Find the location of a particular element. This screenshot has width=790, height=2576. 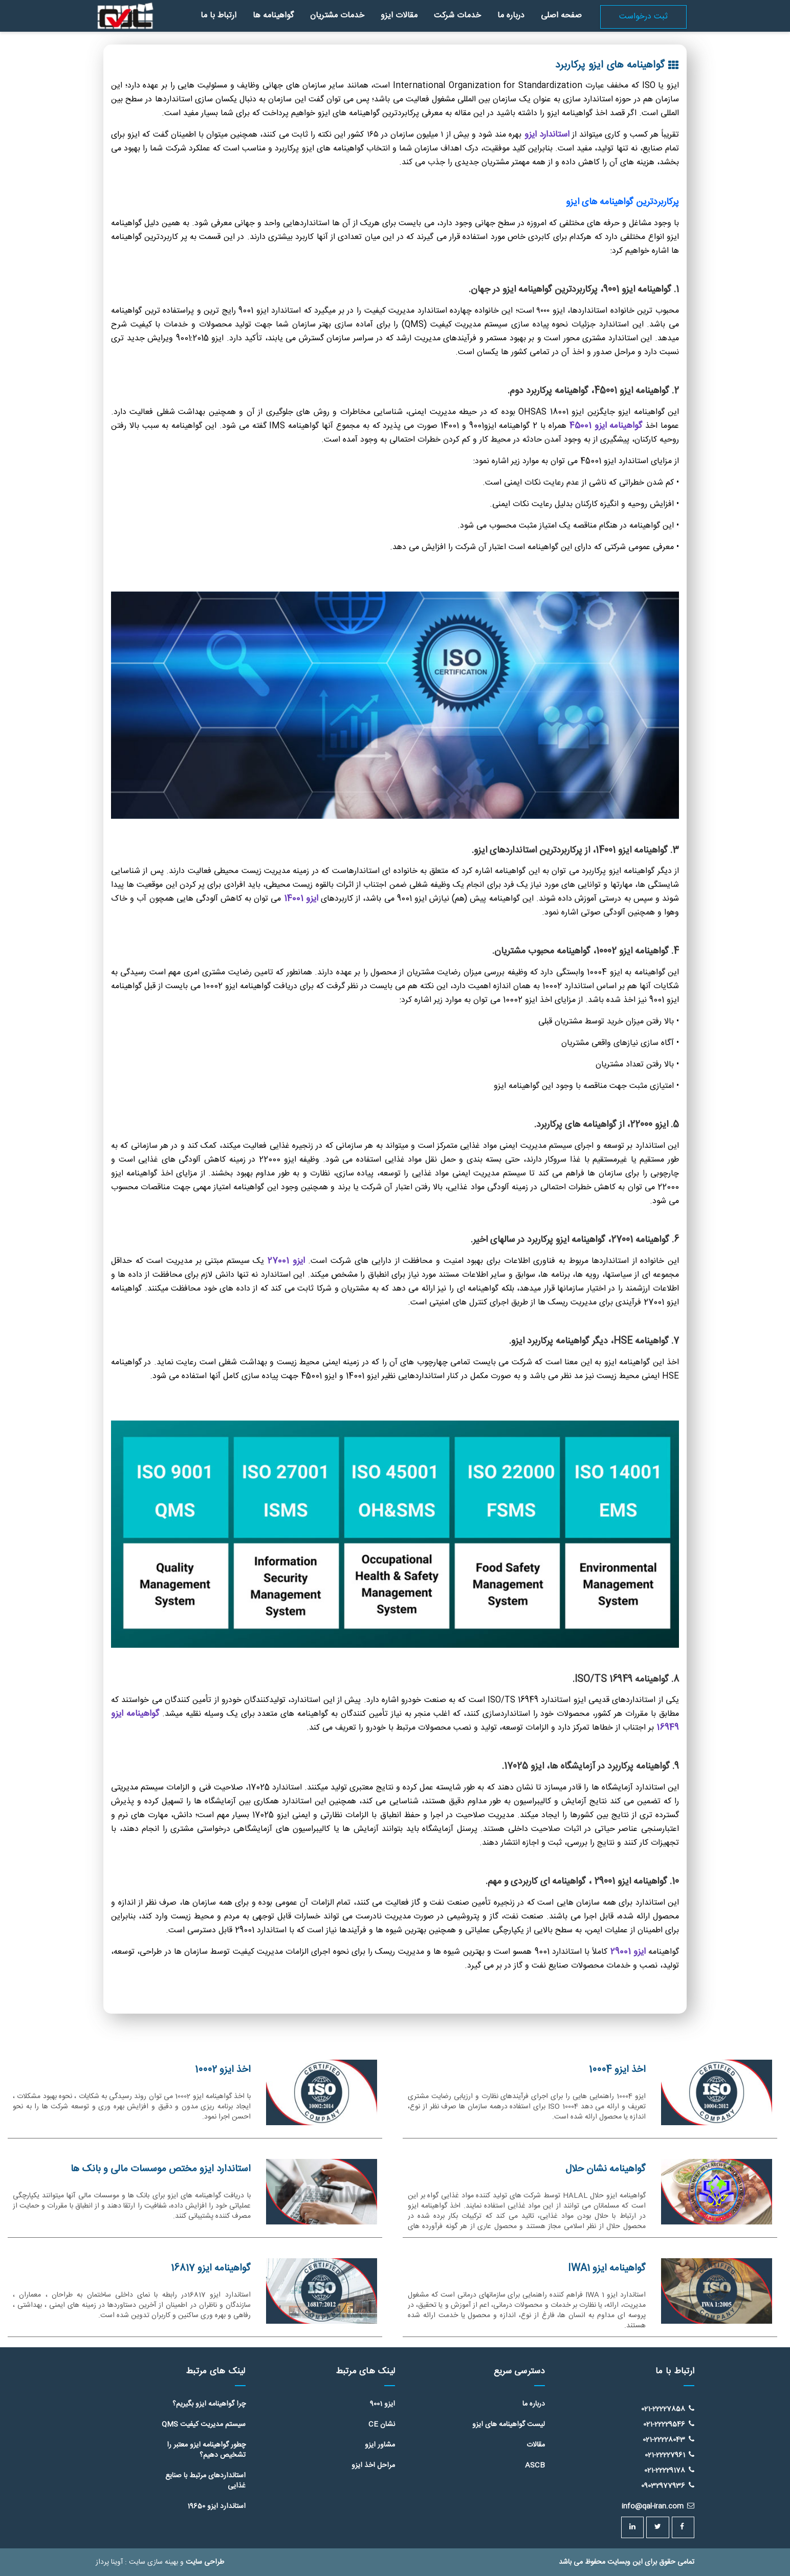

مقالات ایزو is located at coordinates (399, 16).